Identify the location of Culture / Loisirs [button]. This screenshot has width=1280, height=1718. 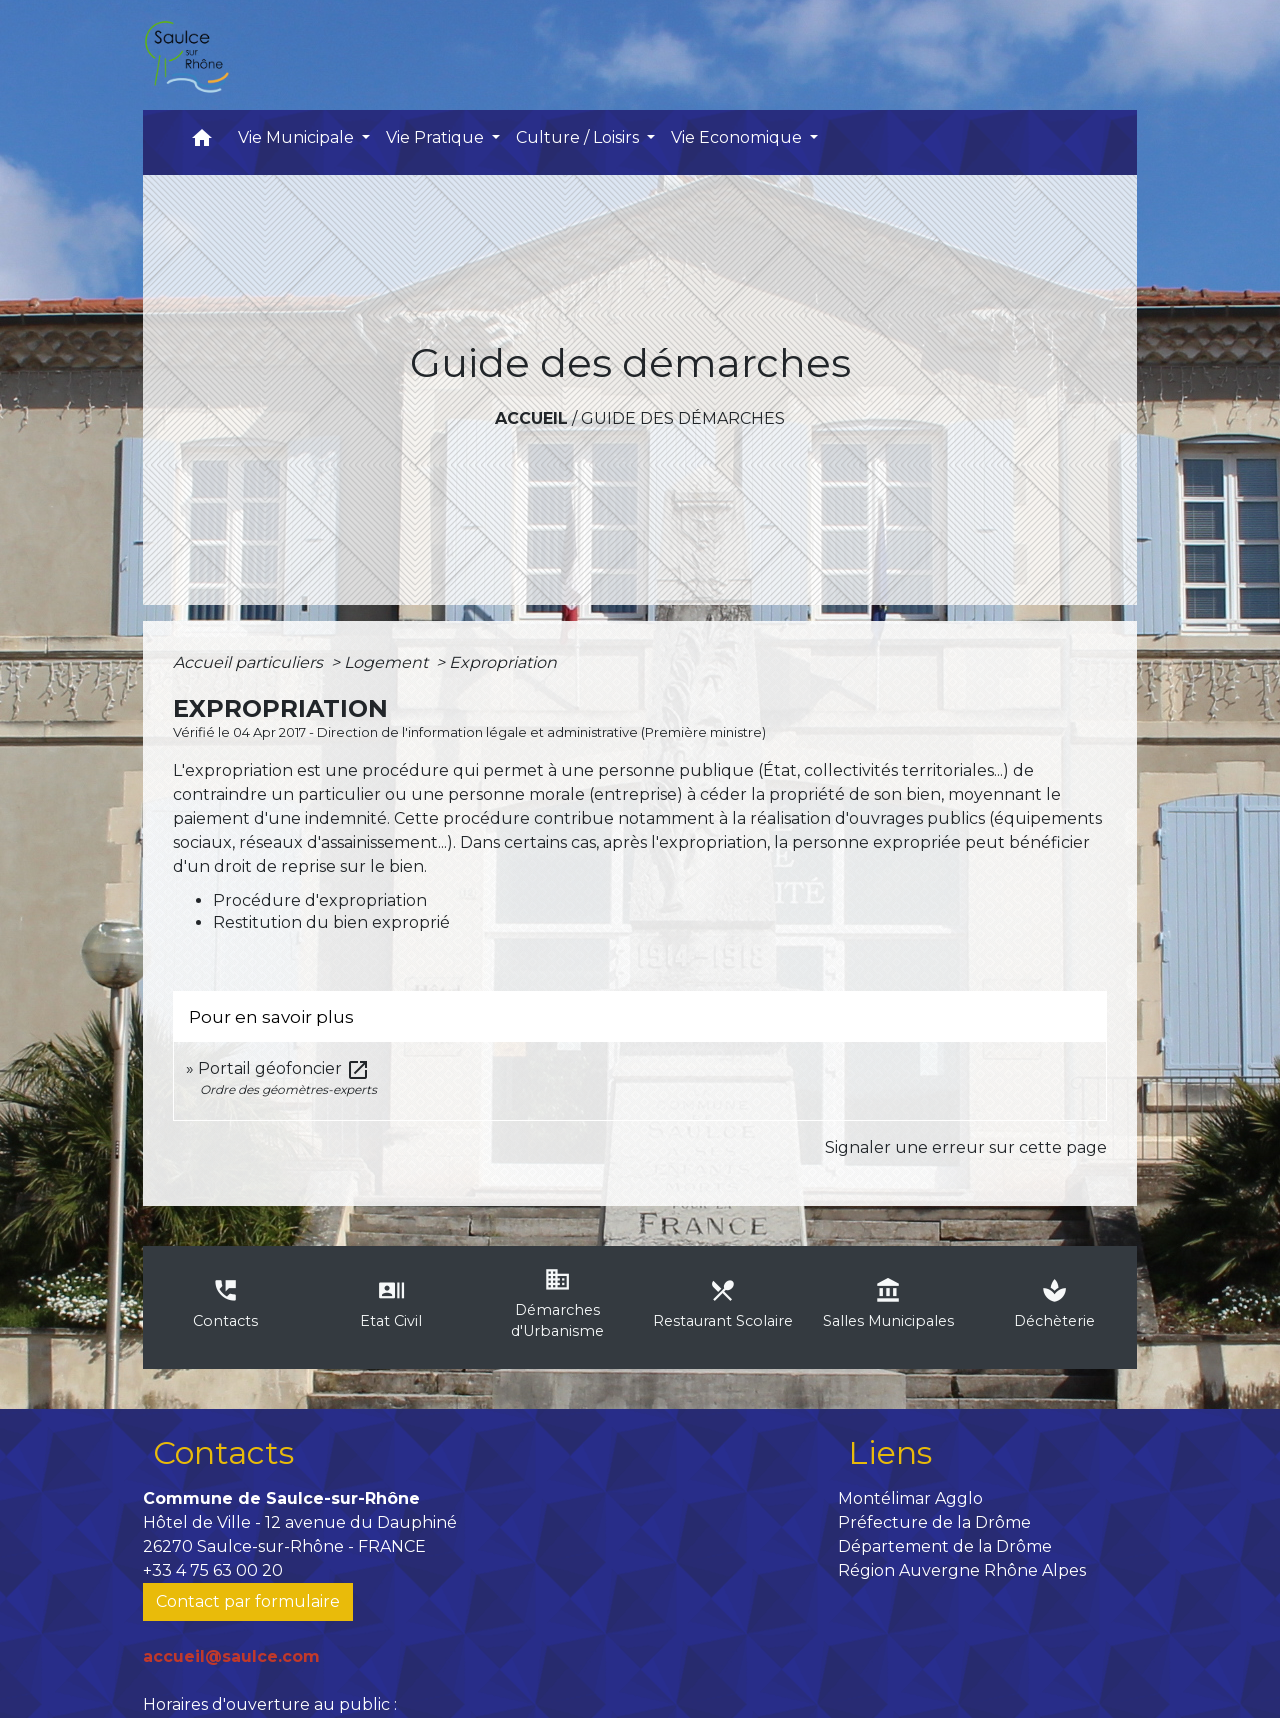
(579, 137).